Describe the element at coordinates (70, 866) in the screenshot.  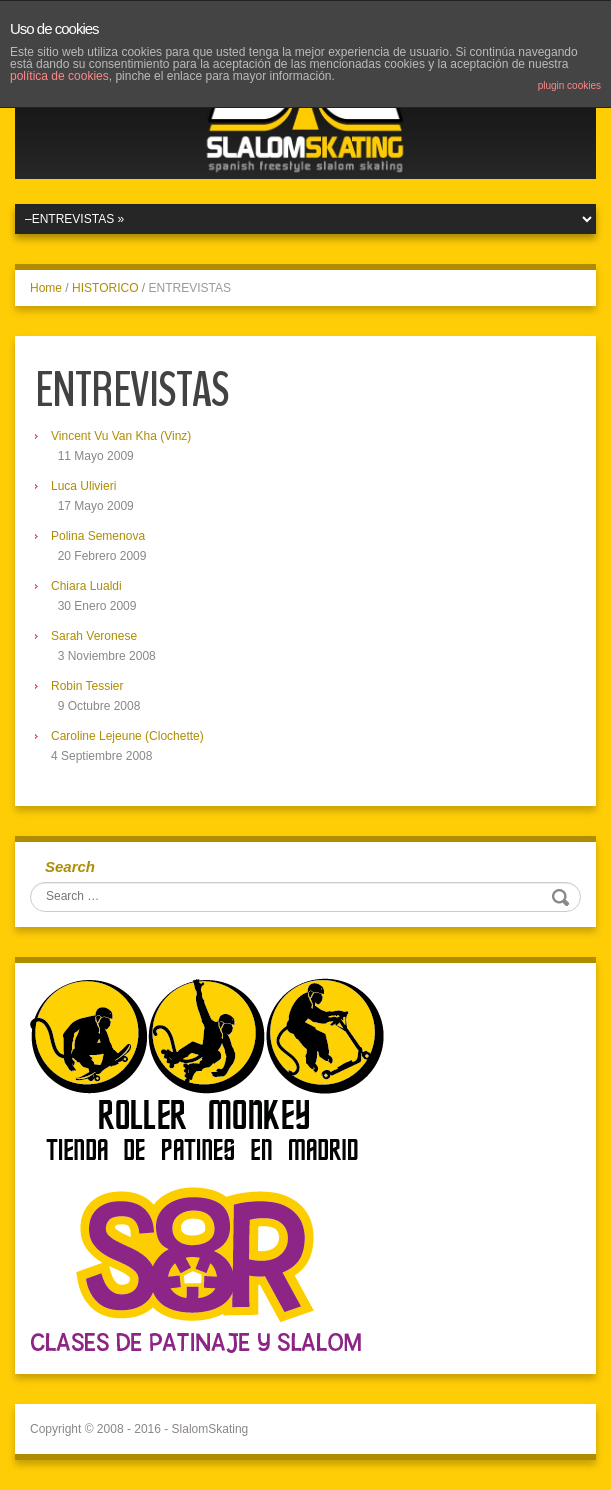
I see `Search` at that location.